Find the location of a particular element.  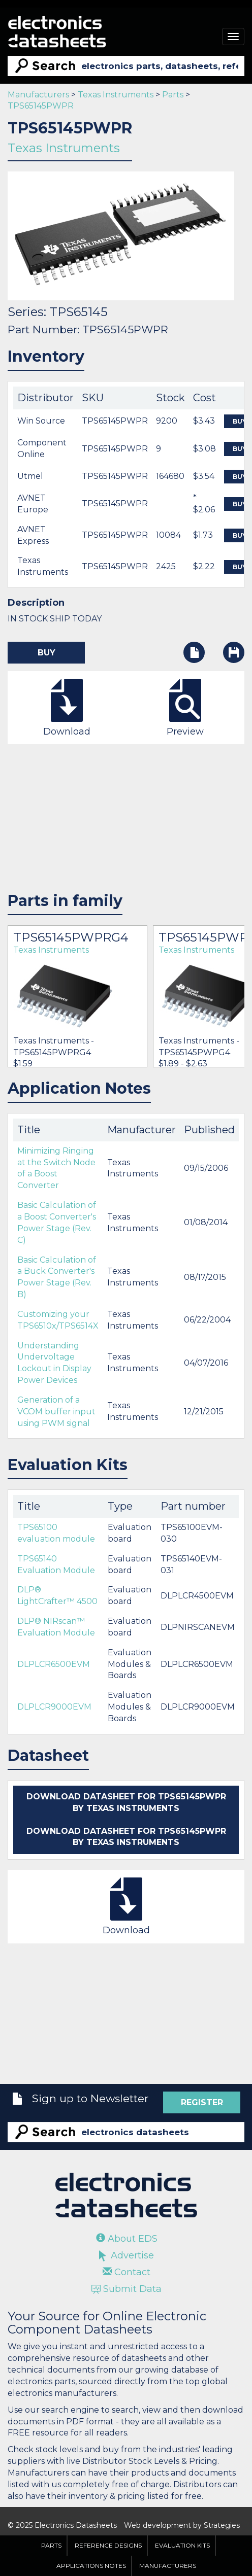

Register is located at coordinates (202, 2102).